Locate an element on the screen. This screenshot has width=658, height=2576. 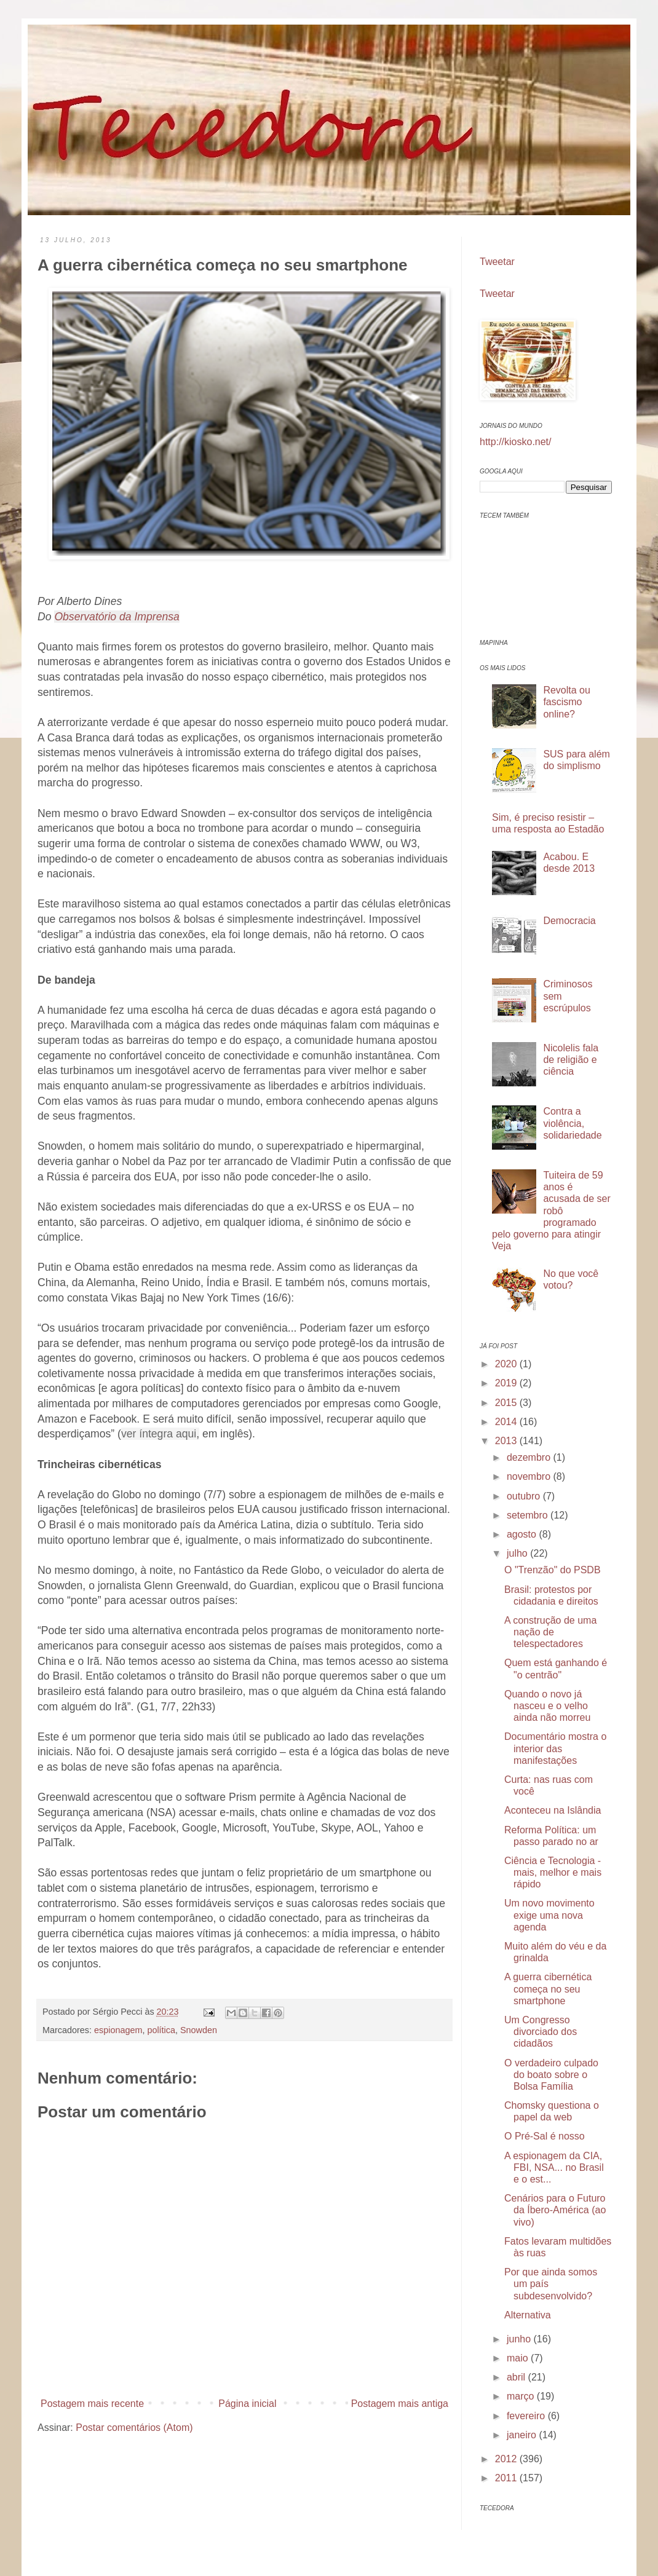
Página inicial is located at coordinates (247, 2403).